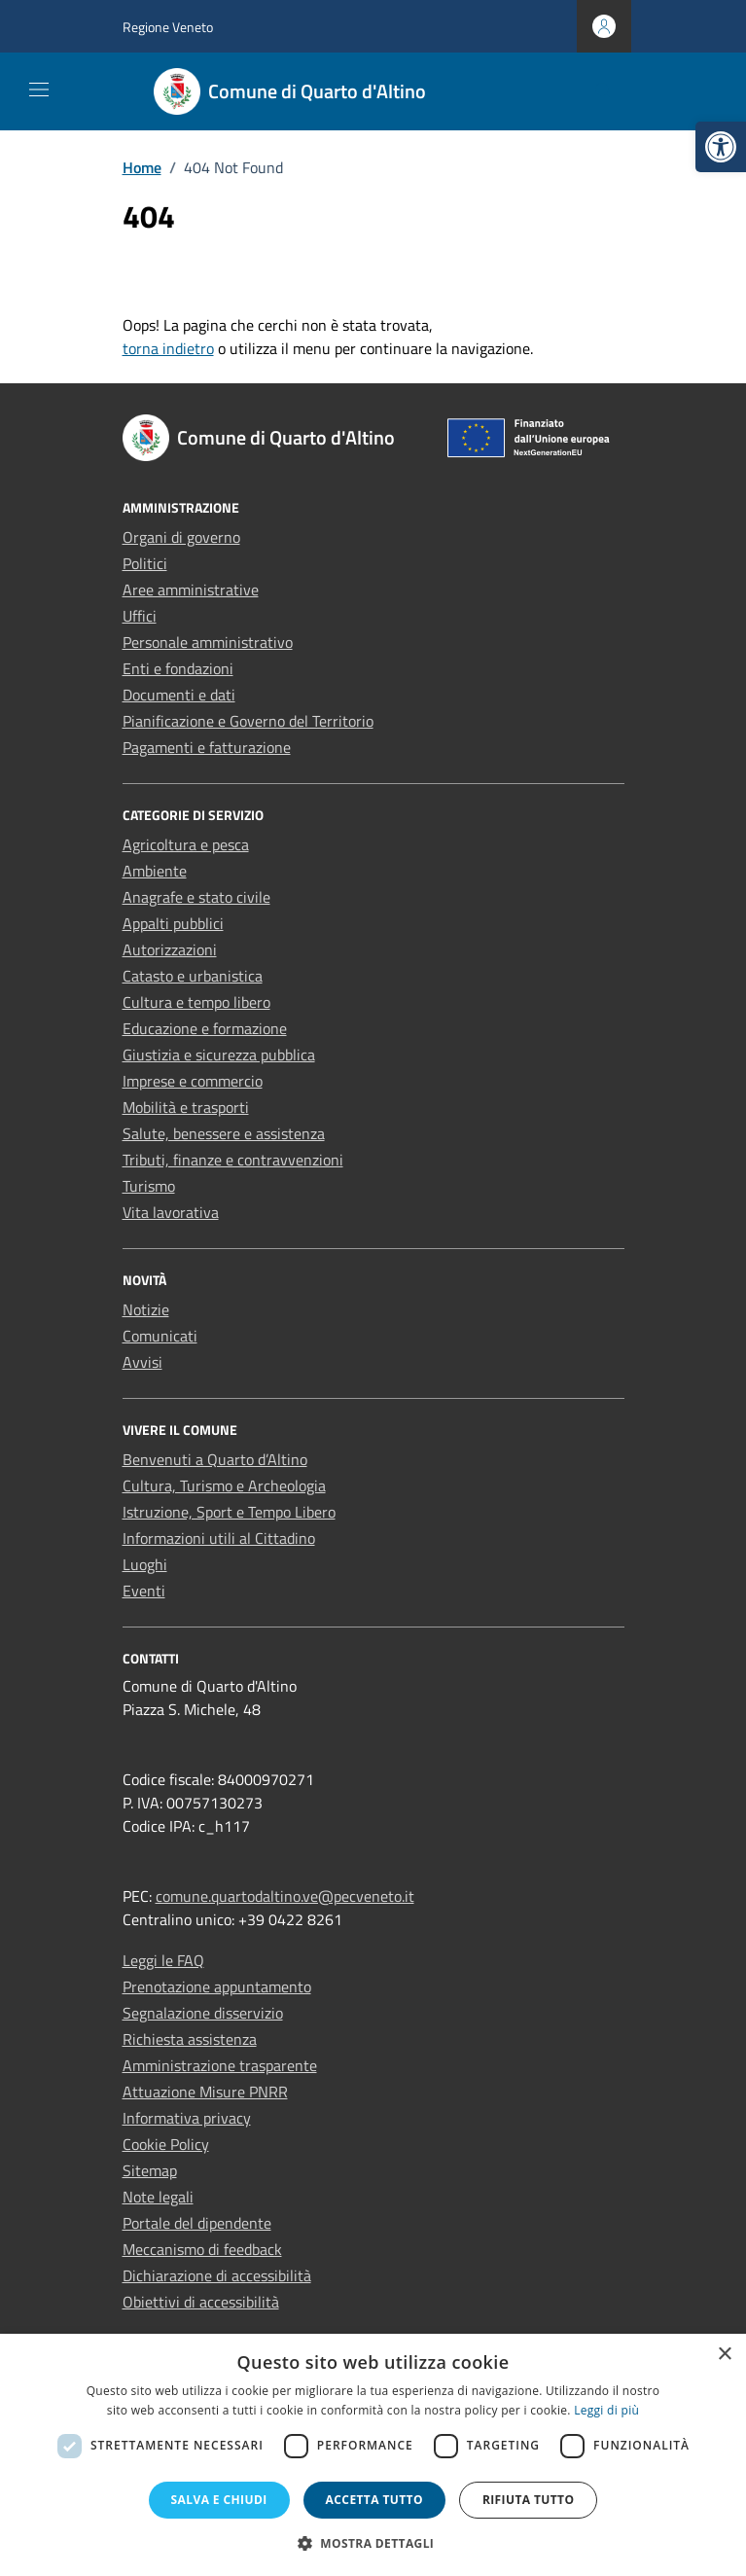  What do you see at coordinates (166, 2144) in the screenshot?
I see `Cookie Policy [link]` at bounding box center [166, 2144].